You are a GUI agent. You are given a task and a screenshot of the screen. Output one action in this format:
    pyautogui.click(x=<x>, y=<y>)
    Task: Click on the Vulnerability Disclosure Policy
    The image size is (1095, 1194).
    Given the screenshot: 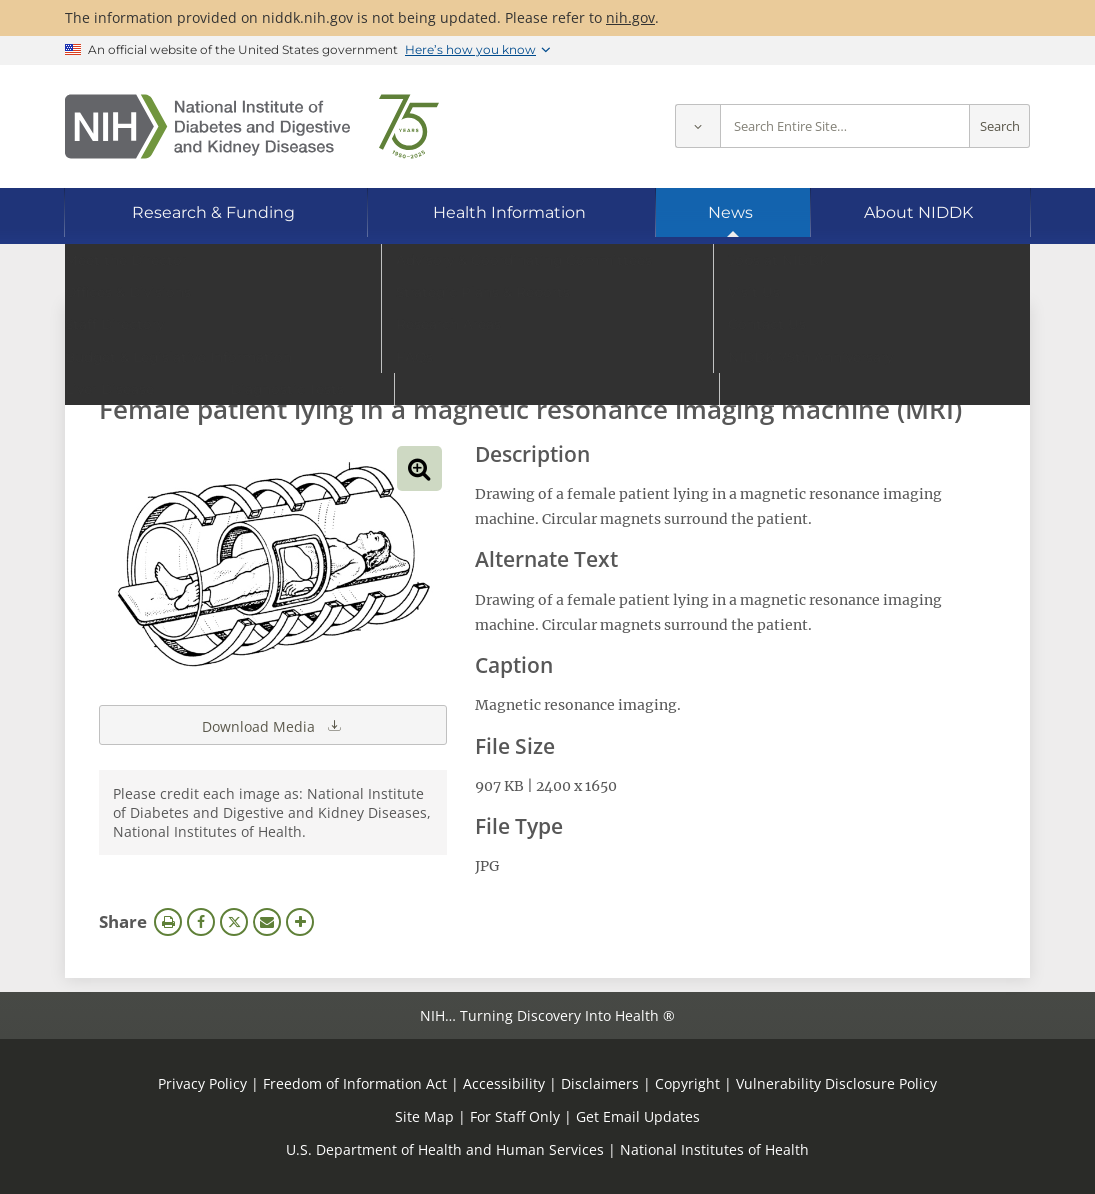 What is the action you would take?
    pyautogui.click(x=836, y=1083)
    